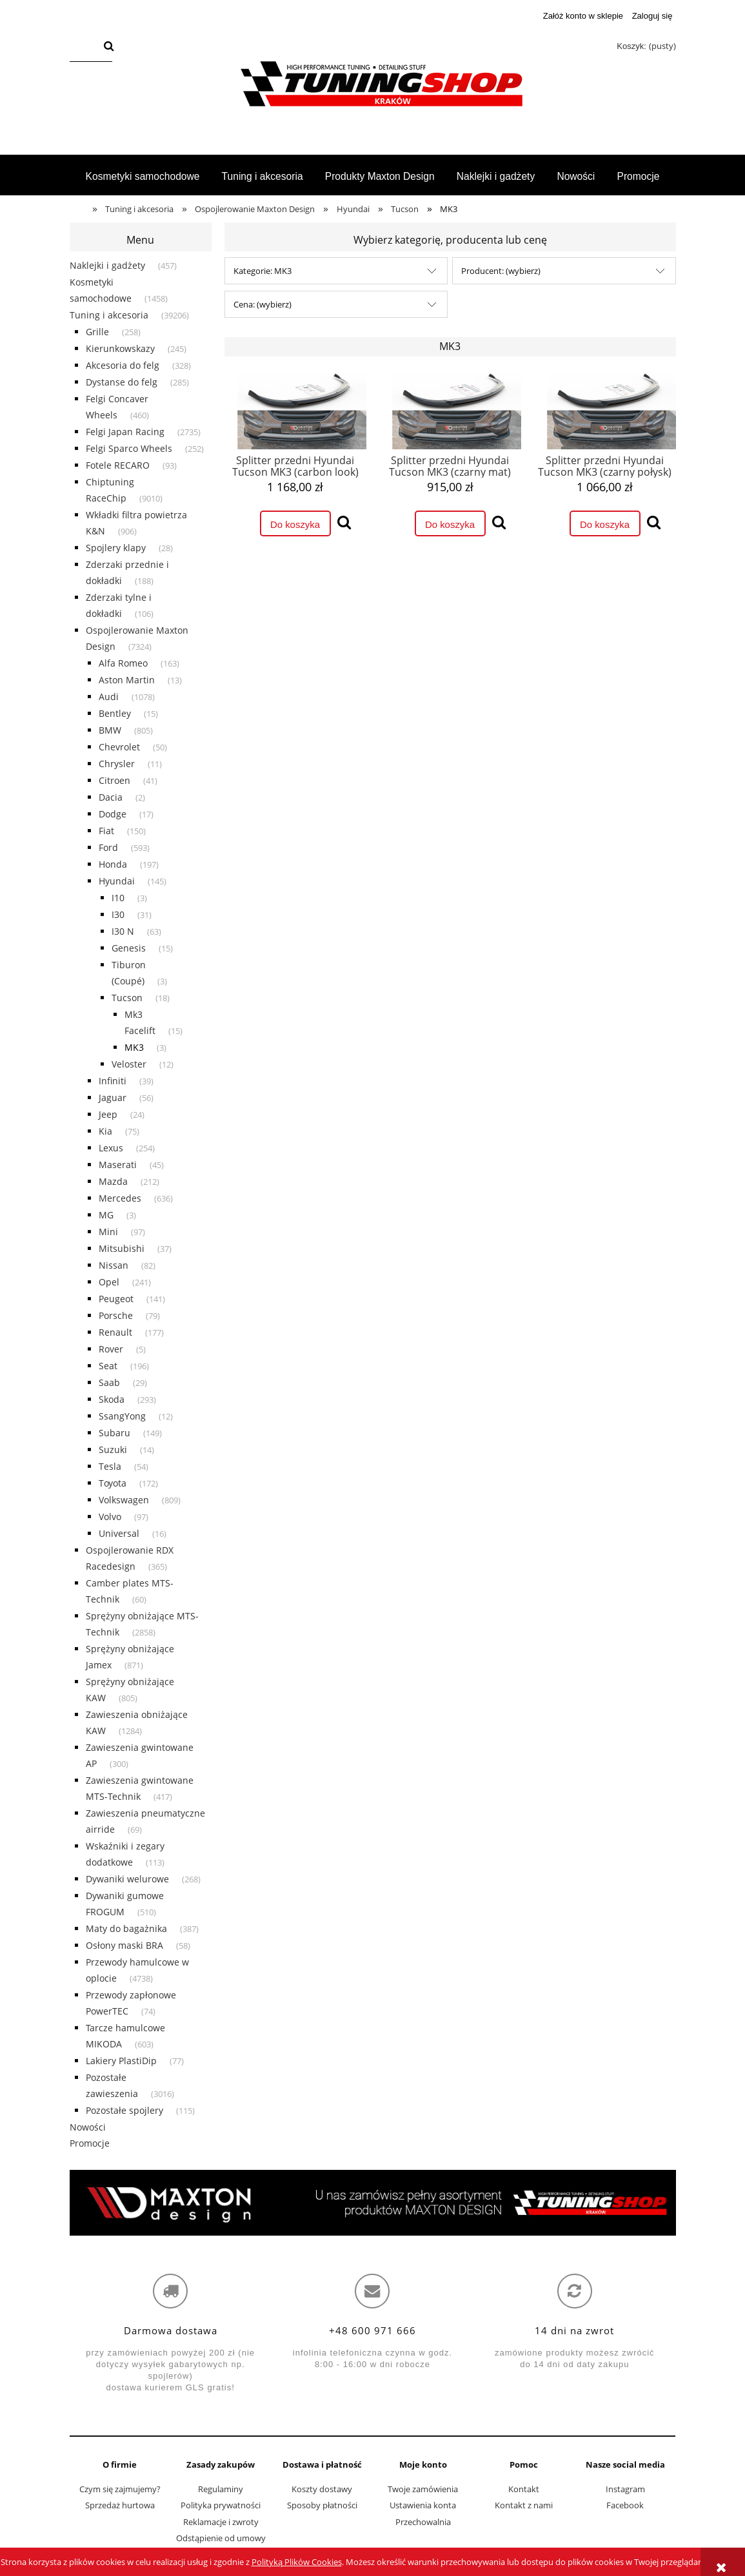  I want to click on Bentley [Bentley 15], so click(115, 713).